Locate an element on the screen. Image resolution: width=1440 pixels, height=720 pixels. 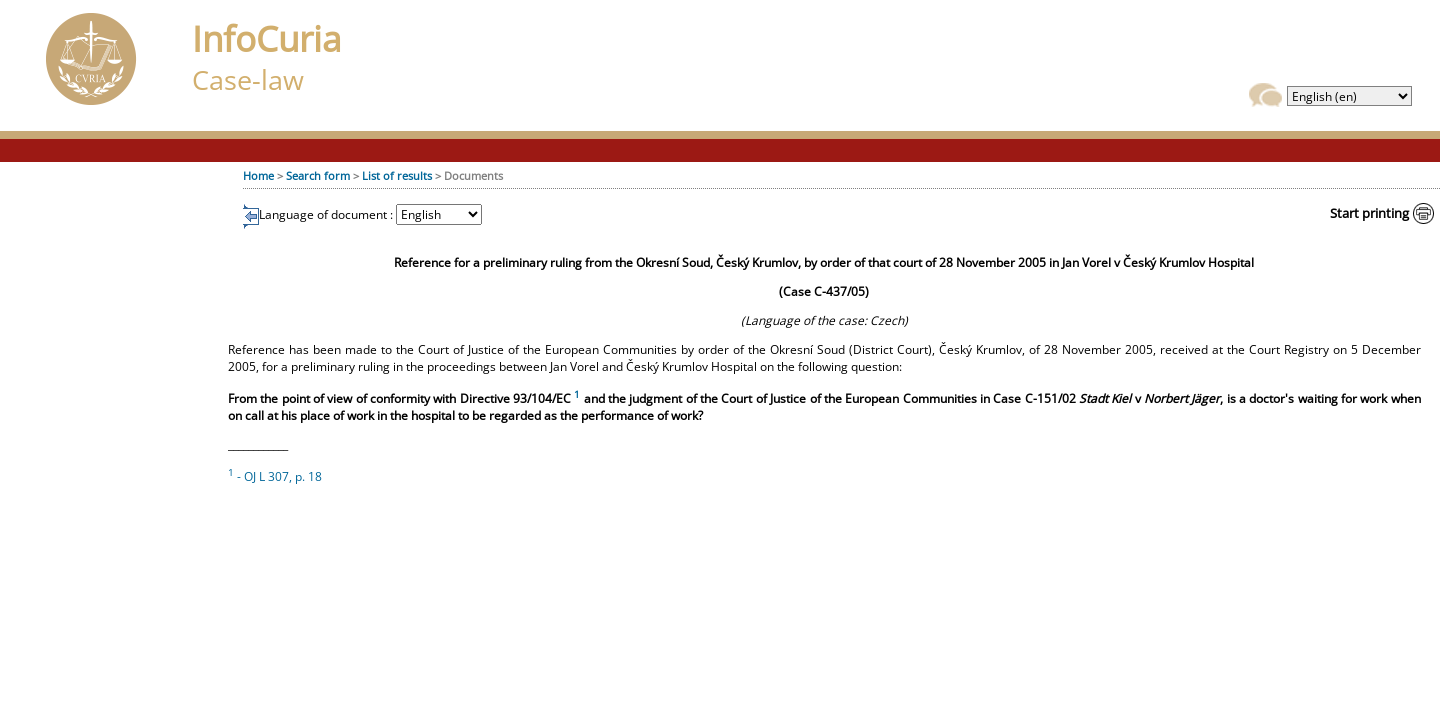
Home is located at coordinates (258, 175).